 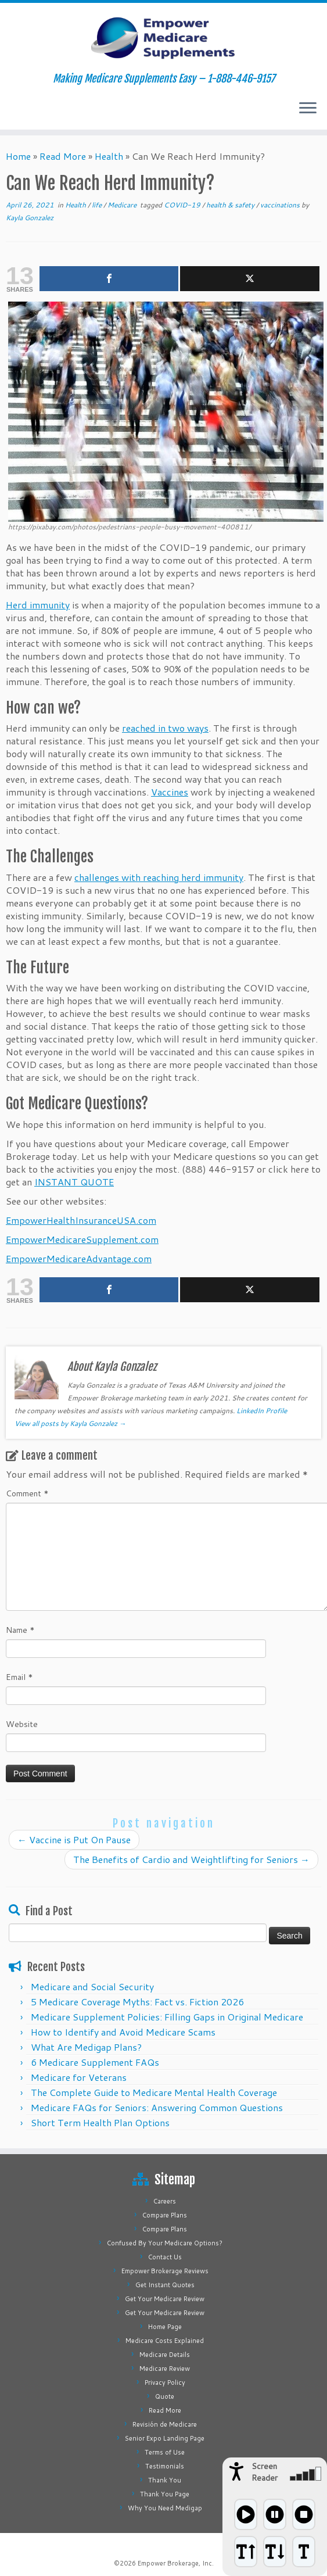 What do you see at coordinates (308, 108) in the screenshot?
I see `[Open the menu]` at bounding box center [308, 108].